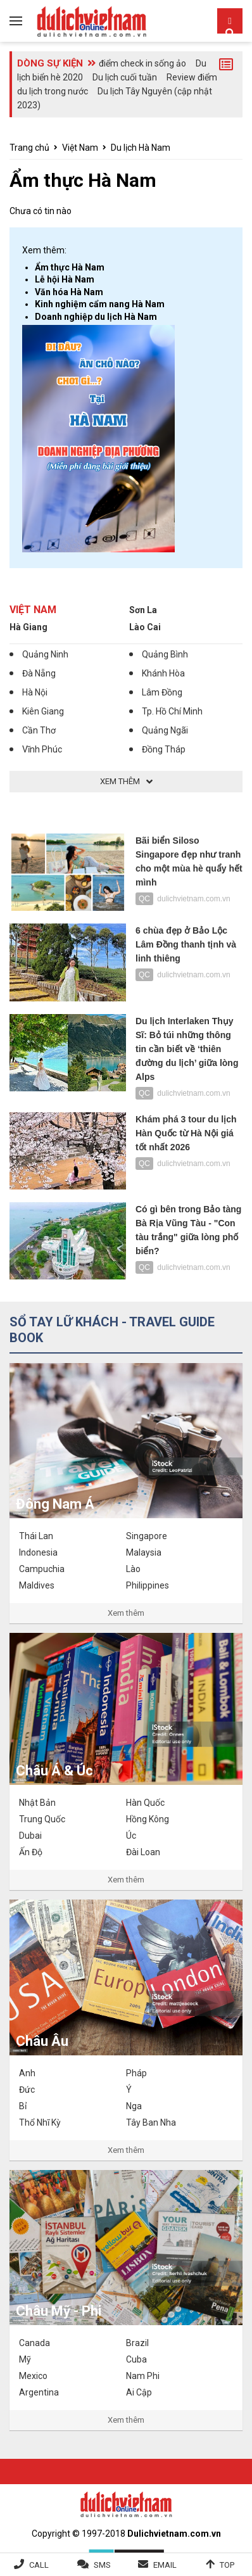 The width and height of the screenshot is (252, 2576). What do you see at coordinates (42, 749) in the screenshot?
I see `Vĩnh Phúc` at bounding box center [42, 749].